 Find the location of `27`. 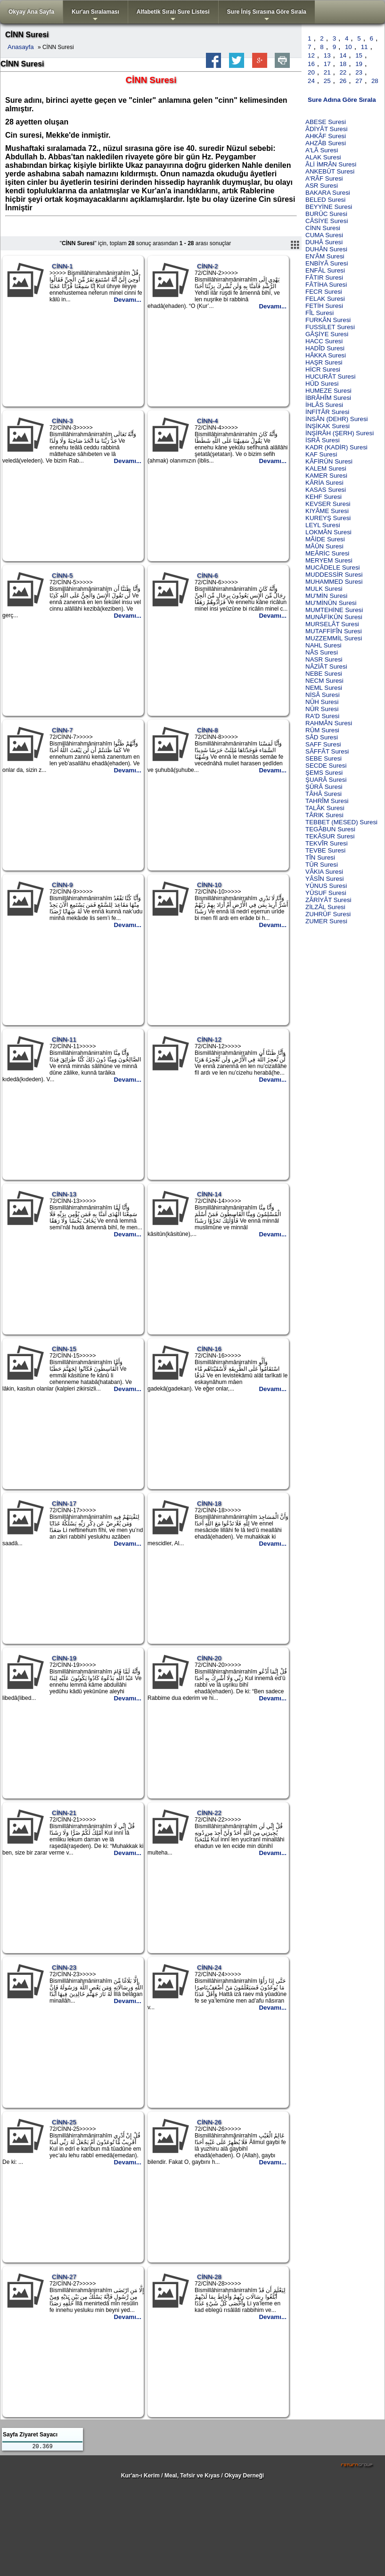

27 is located at coordinates (358, 80).